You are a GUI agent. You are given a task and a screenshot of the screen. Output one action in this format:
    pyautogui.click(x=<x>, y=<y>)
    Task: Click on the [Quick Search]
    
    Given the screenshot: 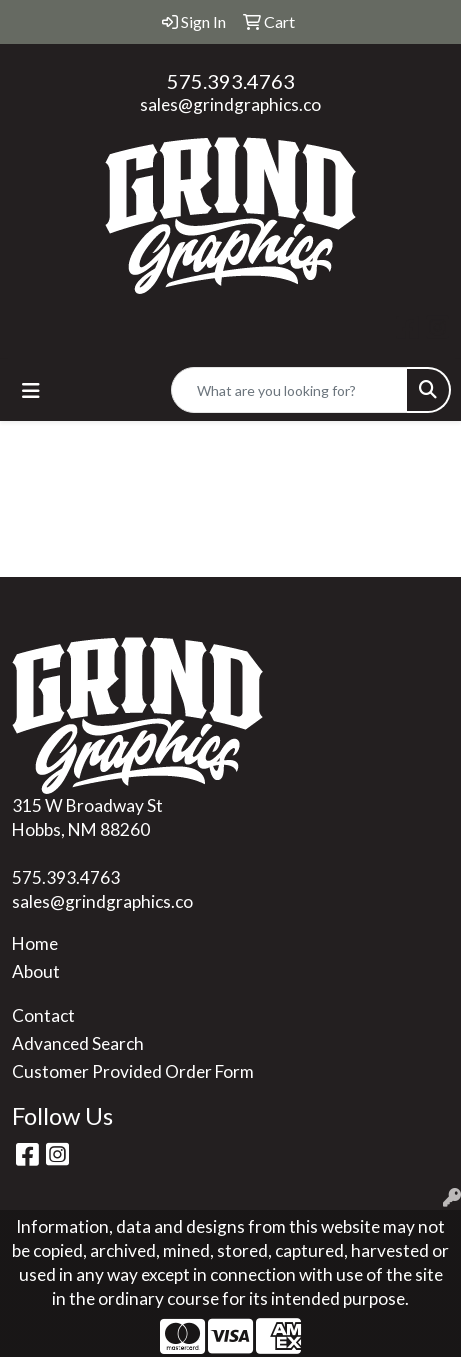 What is the action you would take?
    pyautogui.click(x=289, y=390)
    